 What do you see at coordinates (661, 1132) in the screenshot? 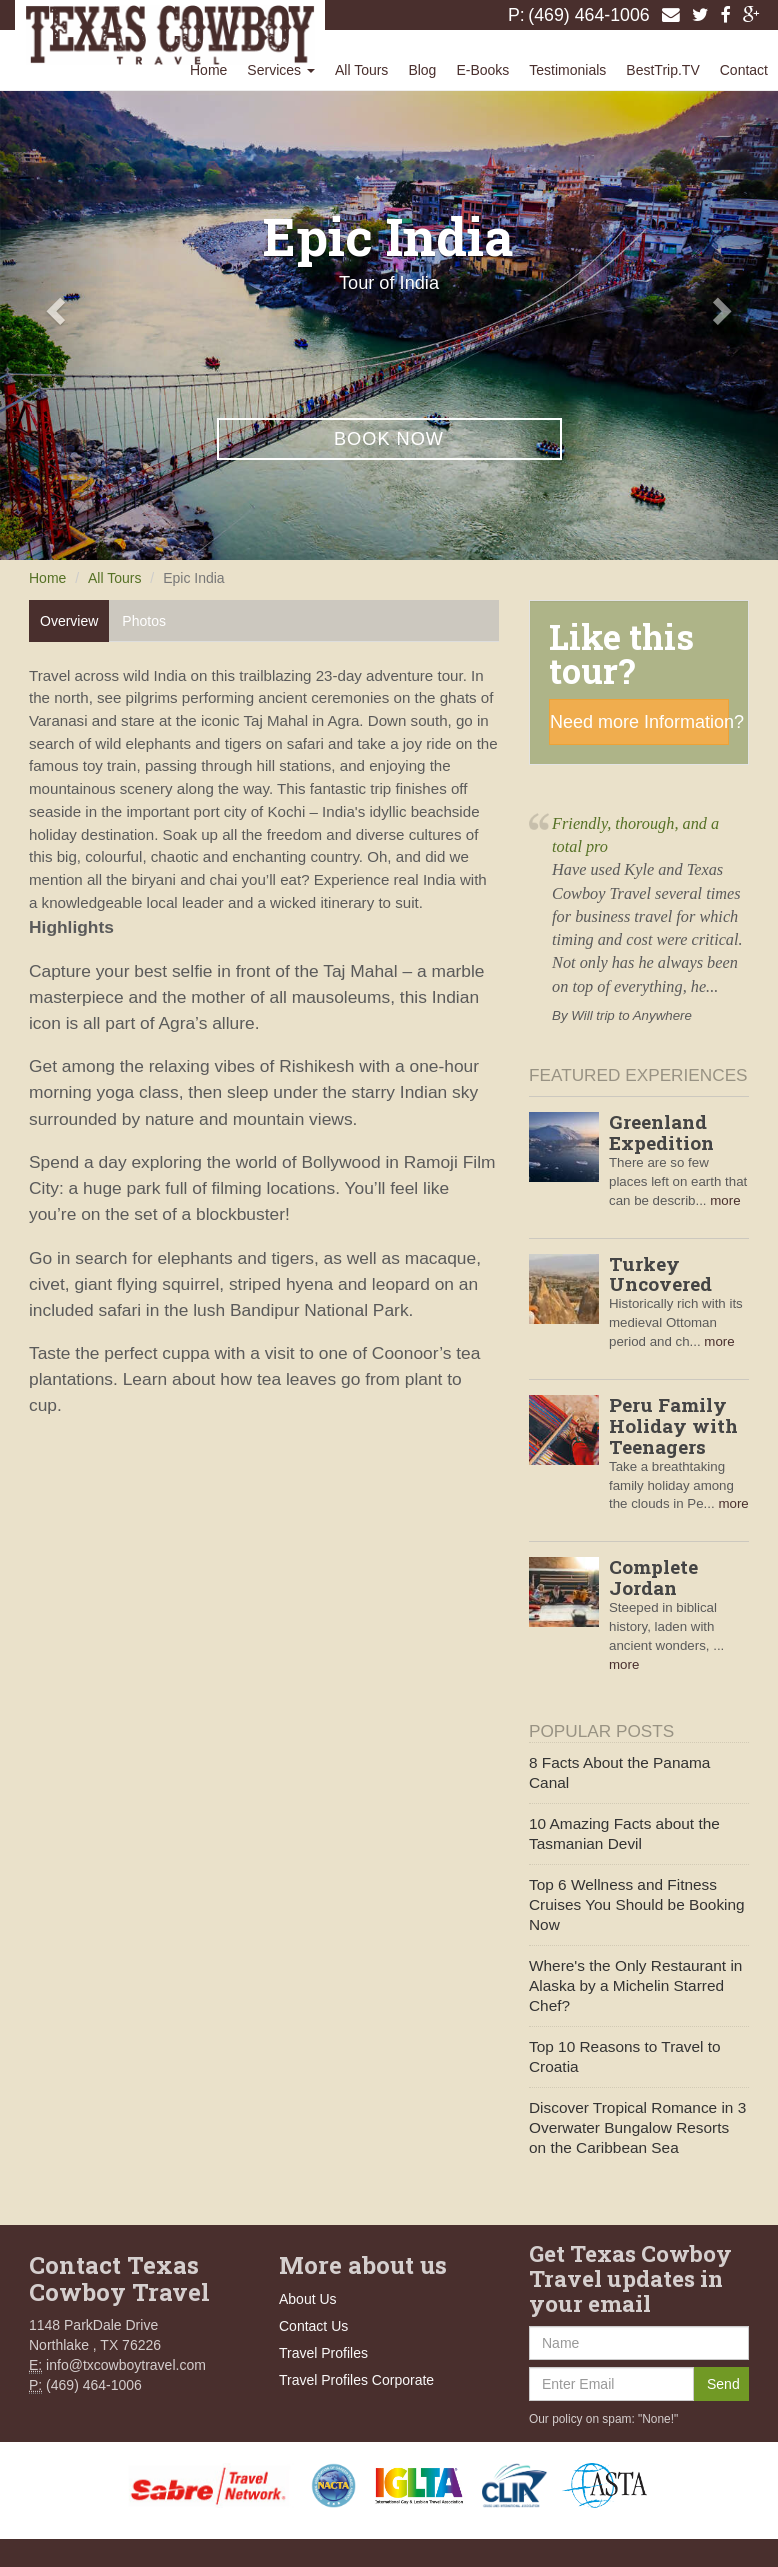
I see `Greenland Expedition` at bounding box center [661, 1132].